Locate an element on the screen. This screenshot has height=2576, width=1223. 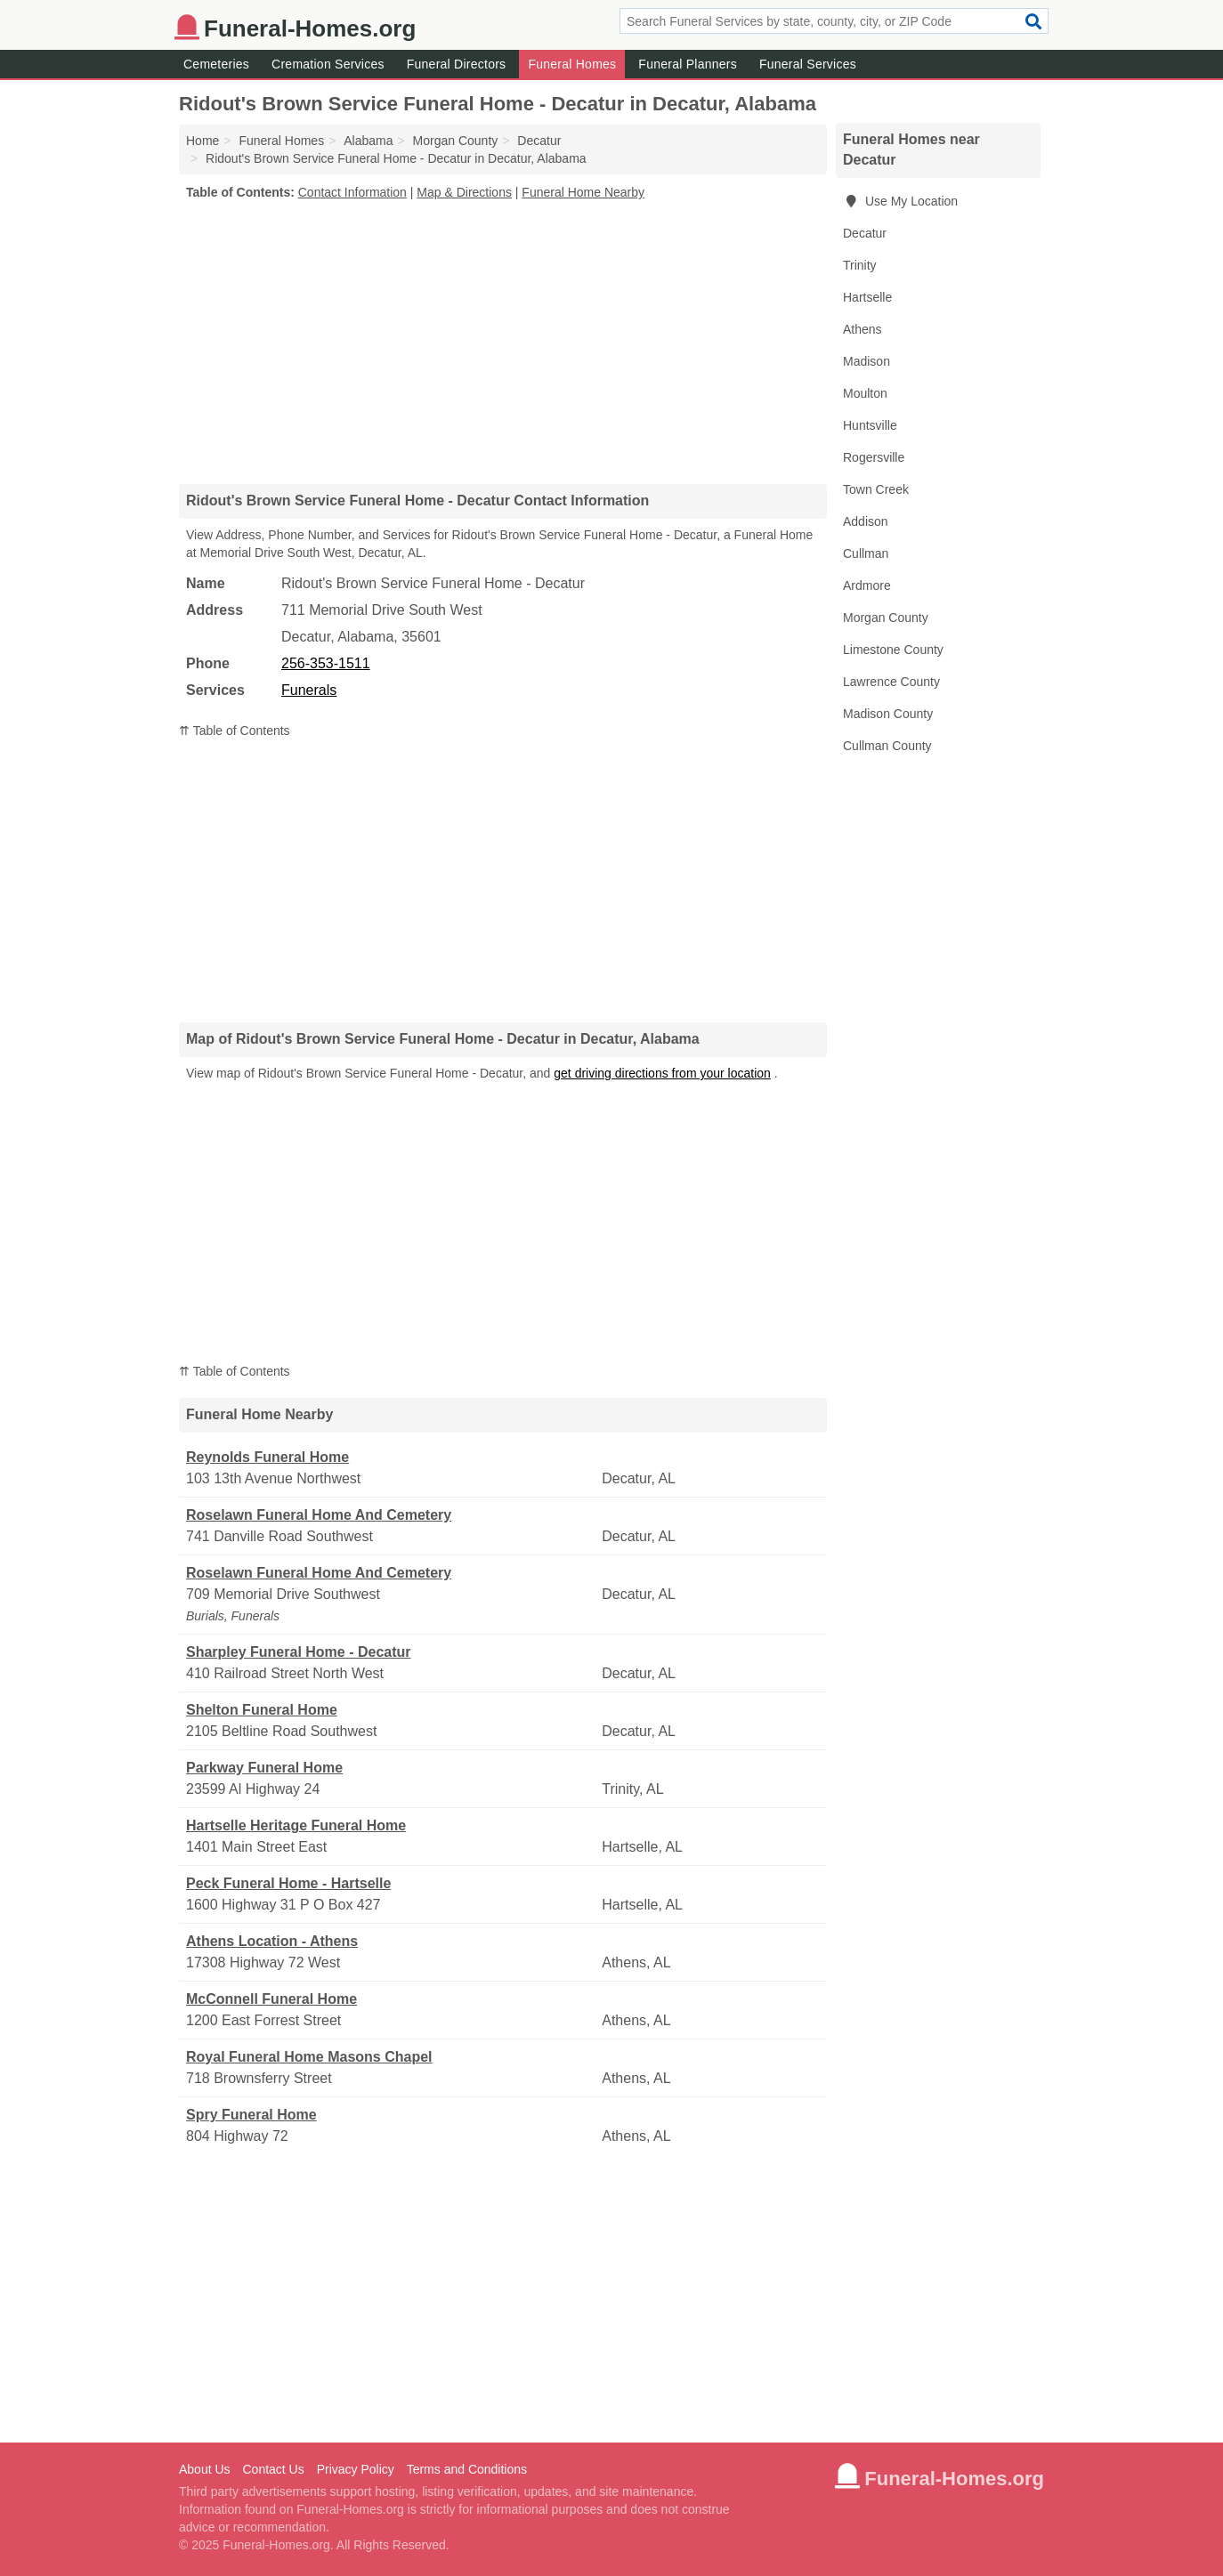
Privacy Policy is located at coordinates (355, 2469).